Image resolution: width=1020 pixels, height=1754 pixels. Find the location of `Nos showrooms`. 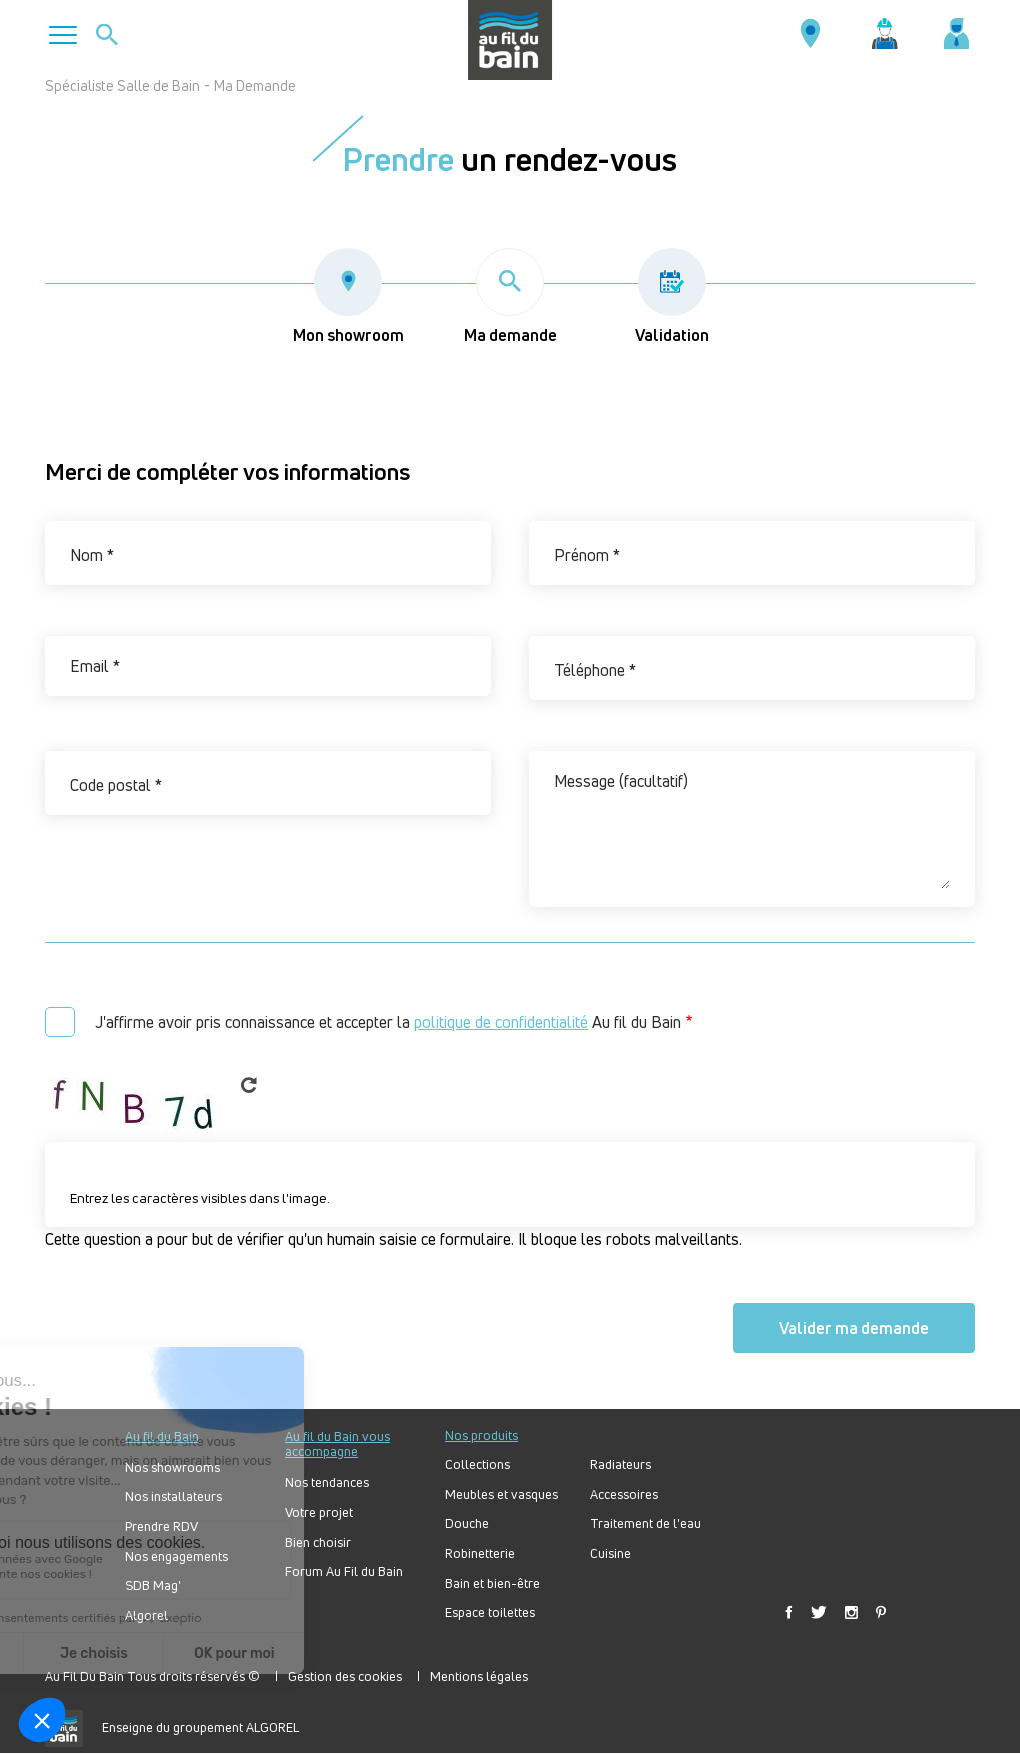

Nos showrooms is located at coordinates (172, 1467).